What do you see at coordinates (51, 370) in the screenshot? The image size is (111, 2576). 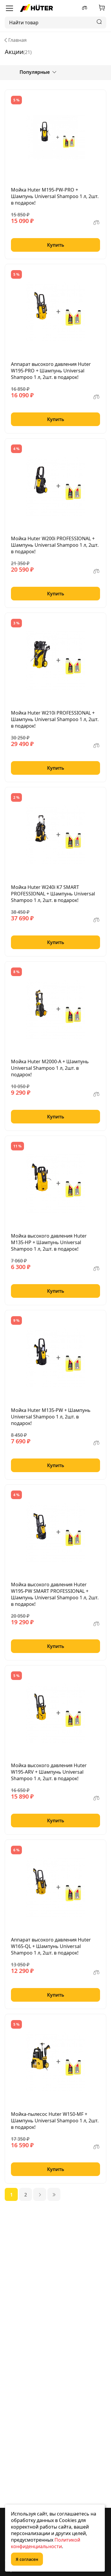 I see `Аппарат высокого давления Huter W195-PRO + Шампунь Universal Shampoo 1 л, 2шт. в подарок!` at bounding box center [51, 370].